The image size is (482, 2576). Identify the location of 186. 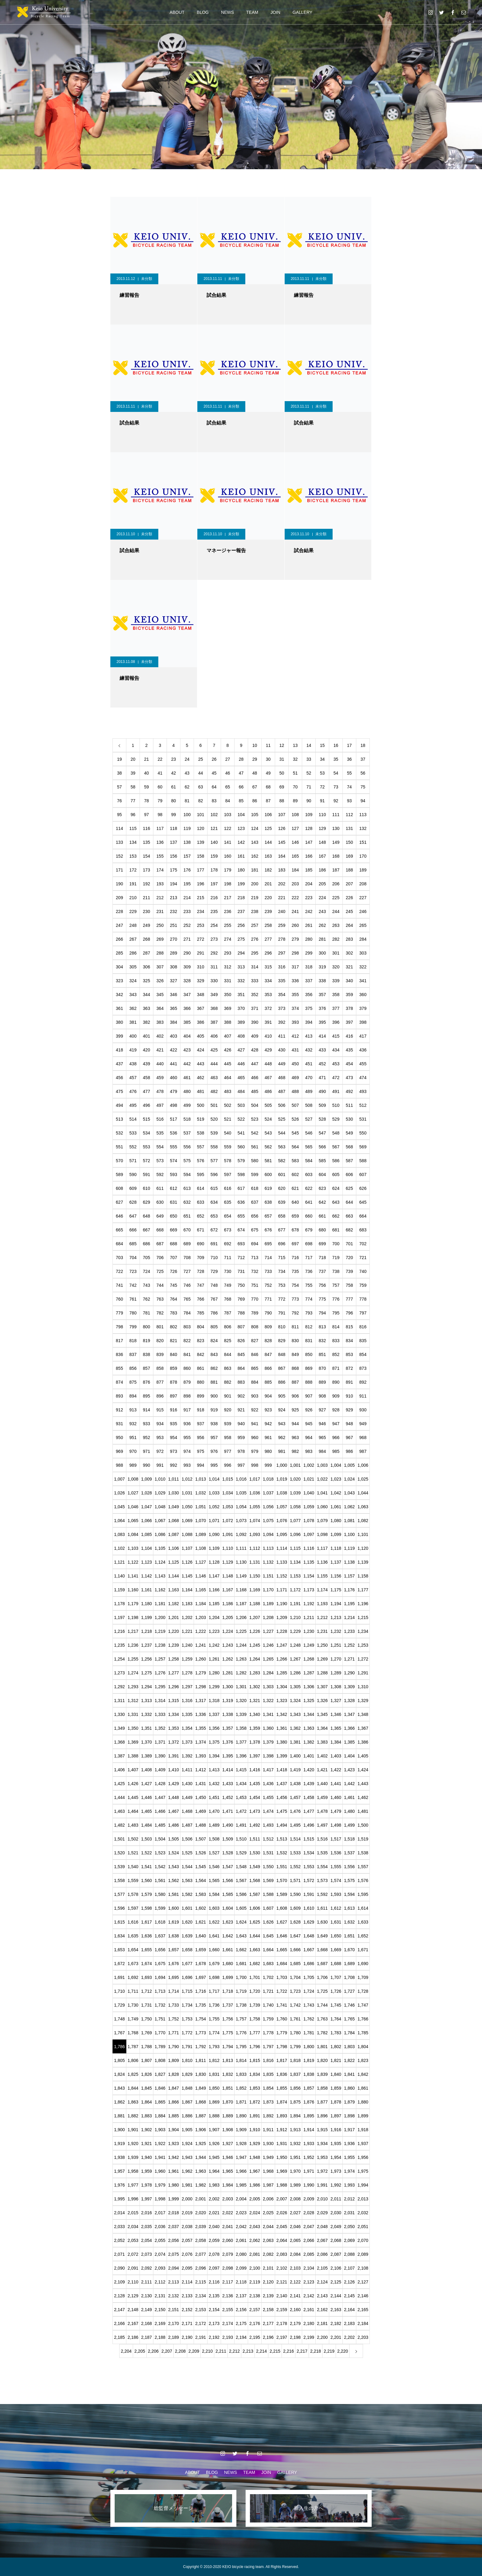
(322, 869).